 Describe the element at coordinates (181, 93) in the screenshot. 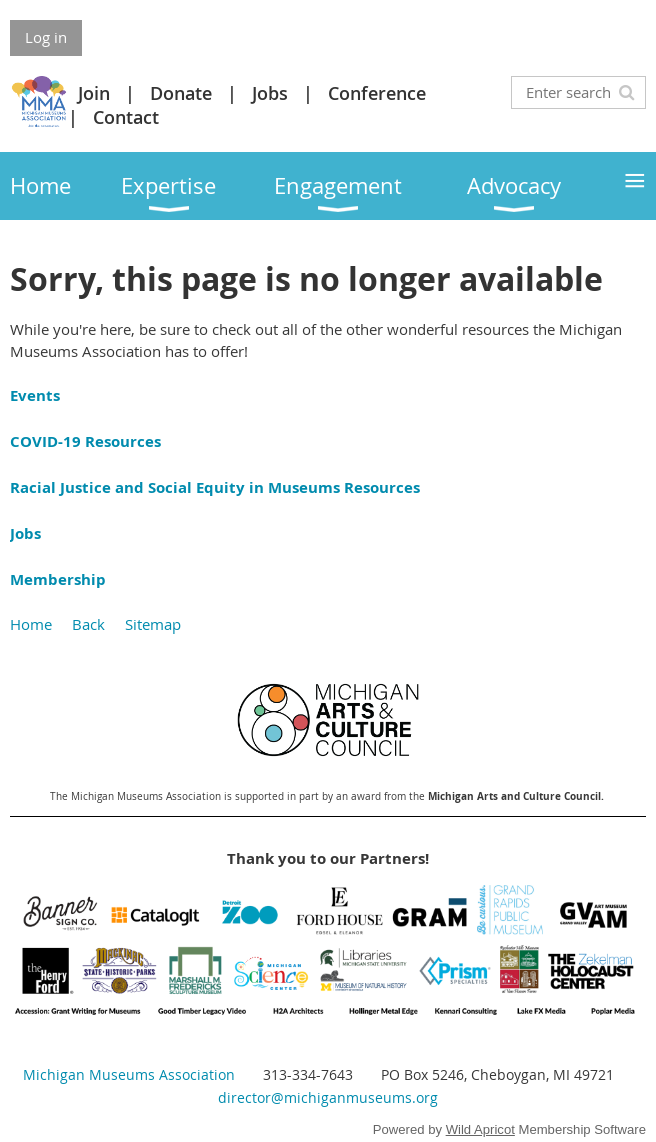

I see `Donate` at that location.